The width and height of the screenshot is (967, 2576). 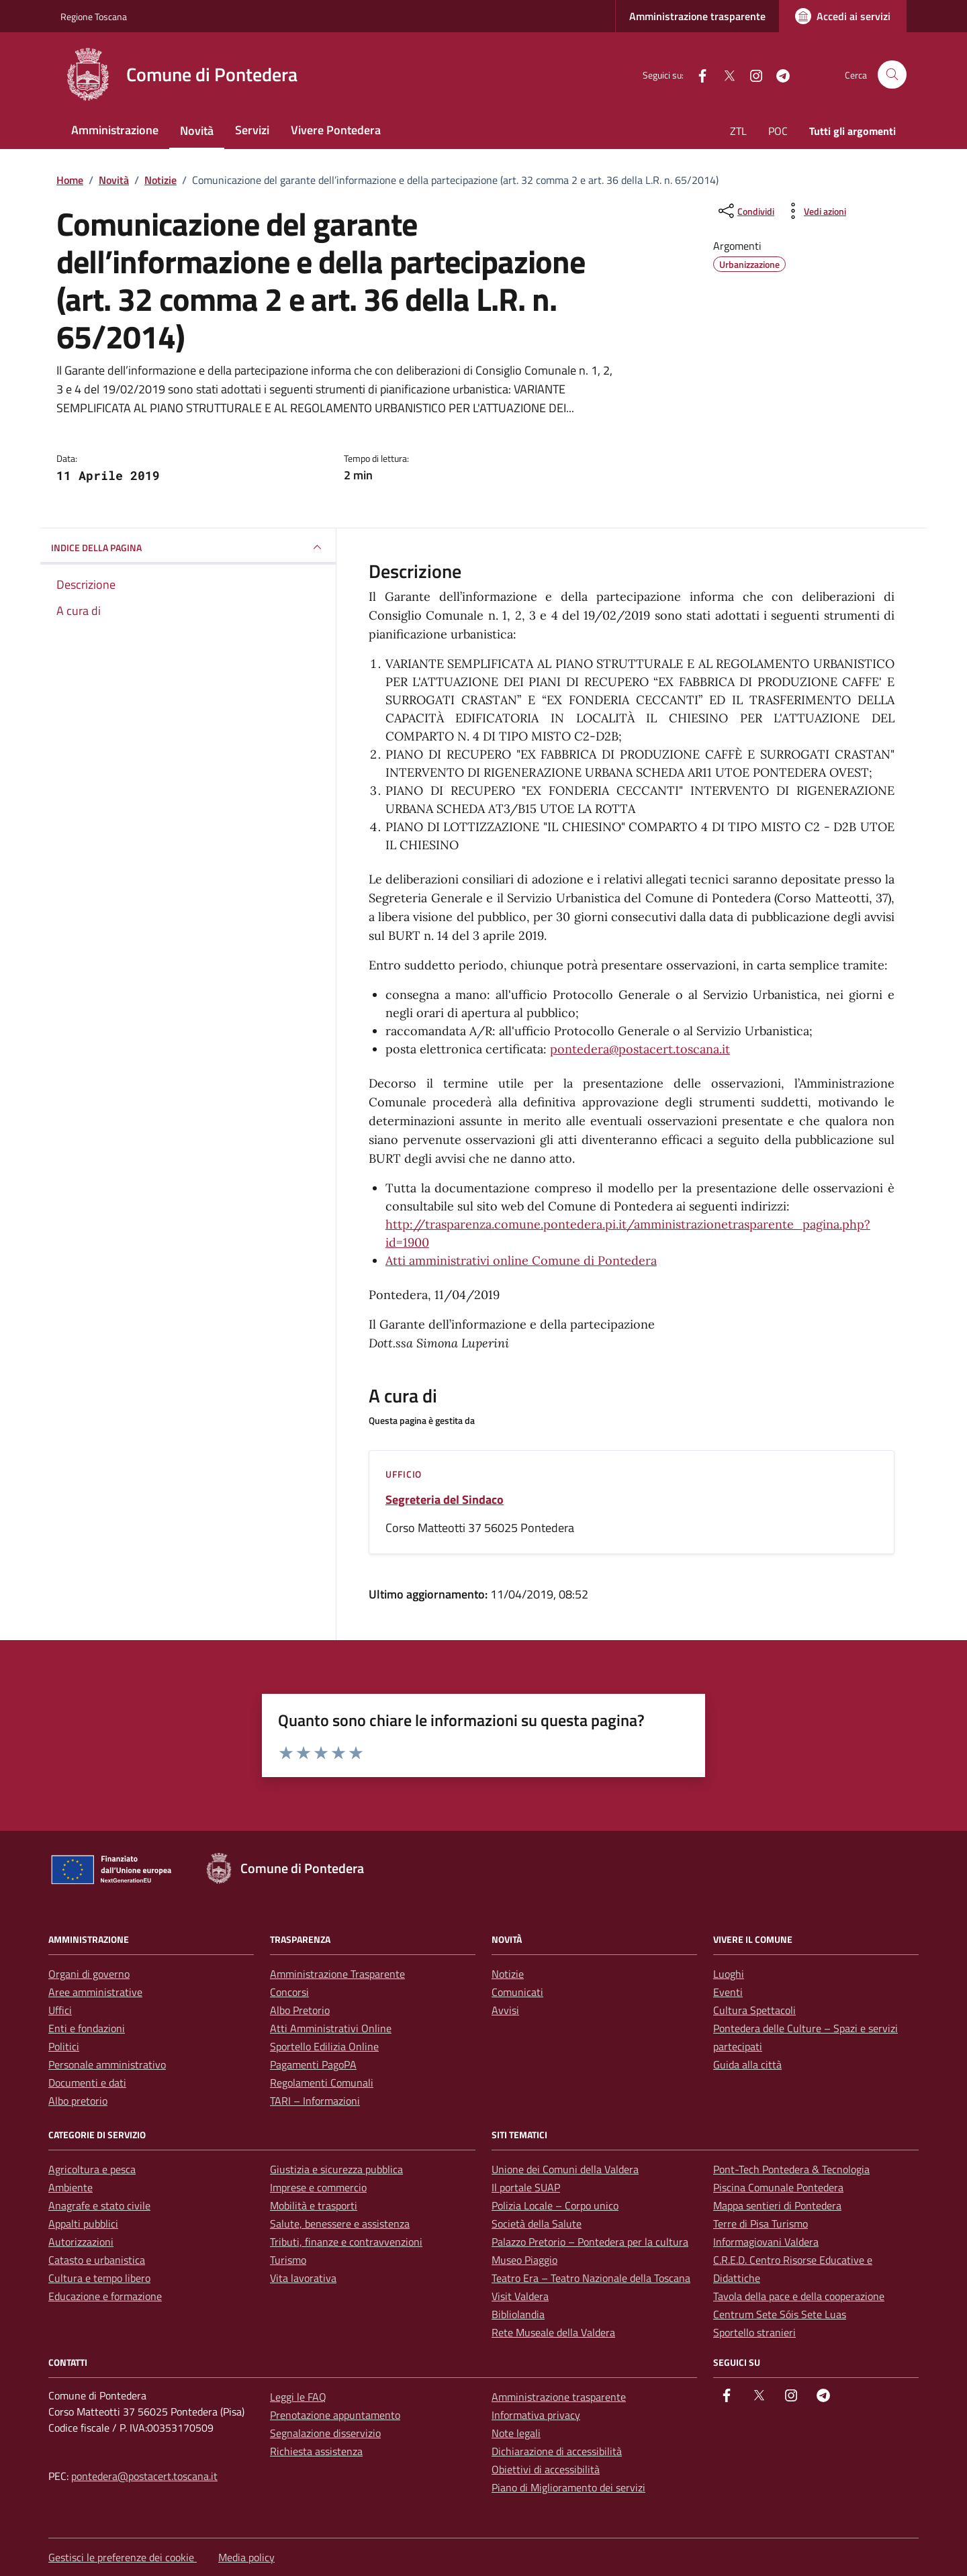 I want to click on Luoghi, so click(x=728, y=1974).